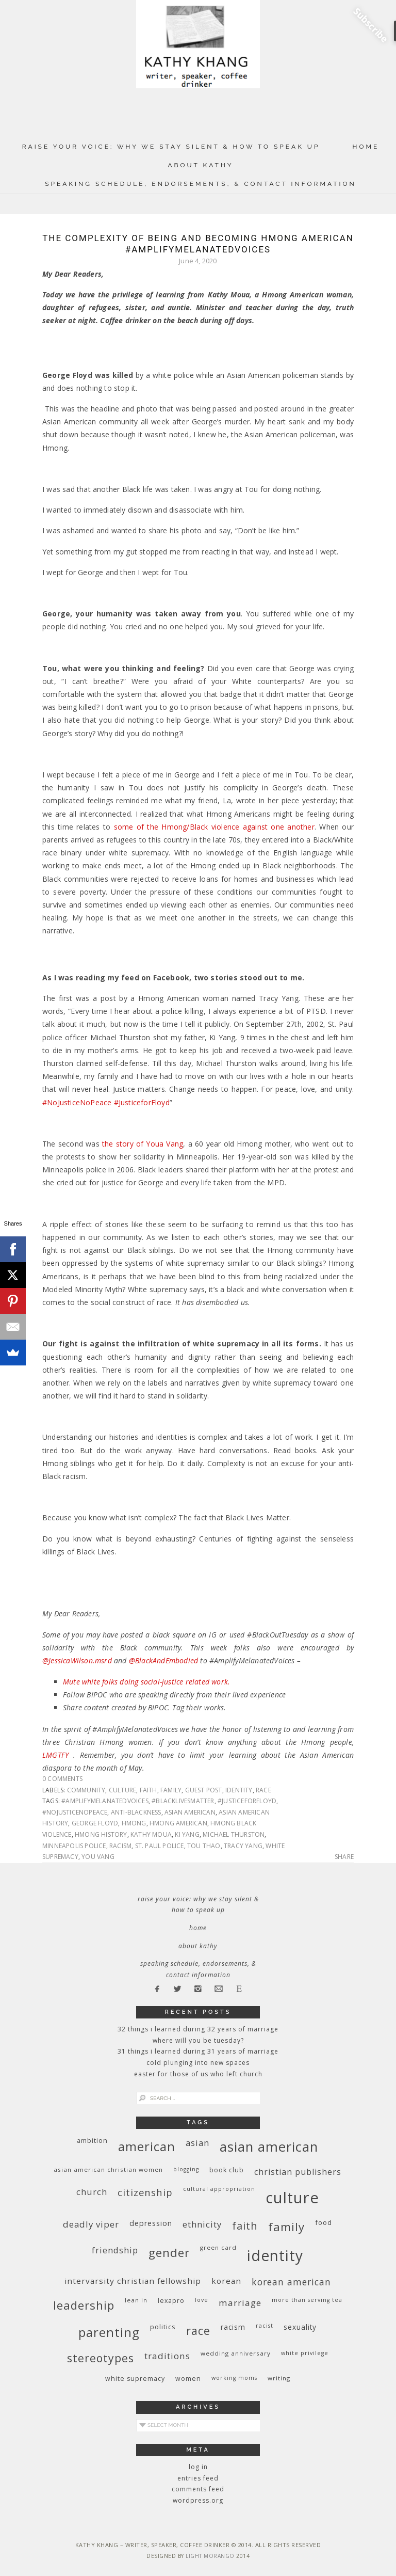 The width and height of the screenshot is (396, 2576). I want to click on racism [racism (12 items)], so click(233, 2327).